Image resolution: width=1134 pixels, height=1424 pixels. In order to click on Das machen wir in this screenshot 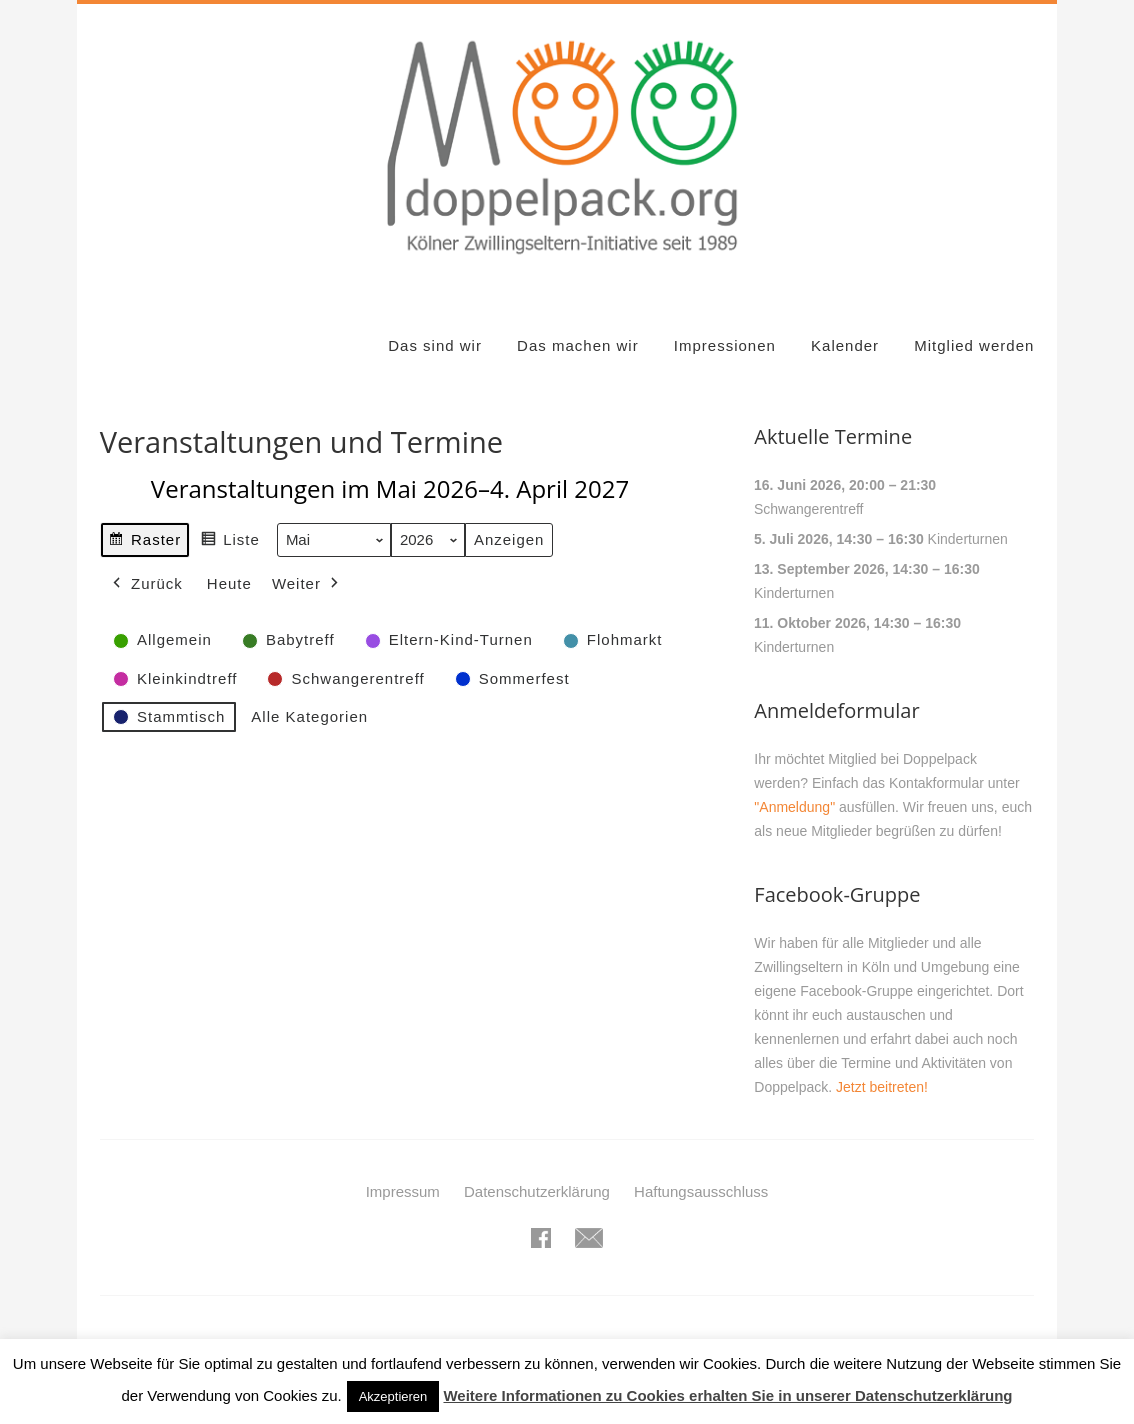, I will do `click(578, 345)`.